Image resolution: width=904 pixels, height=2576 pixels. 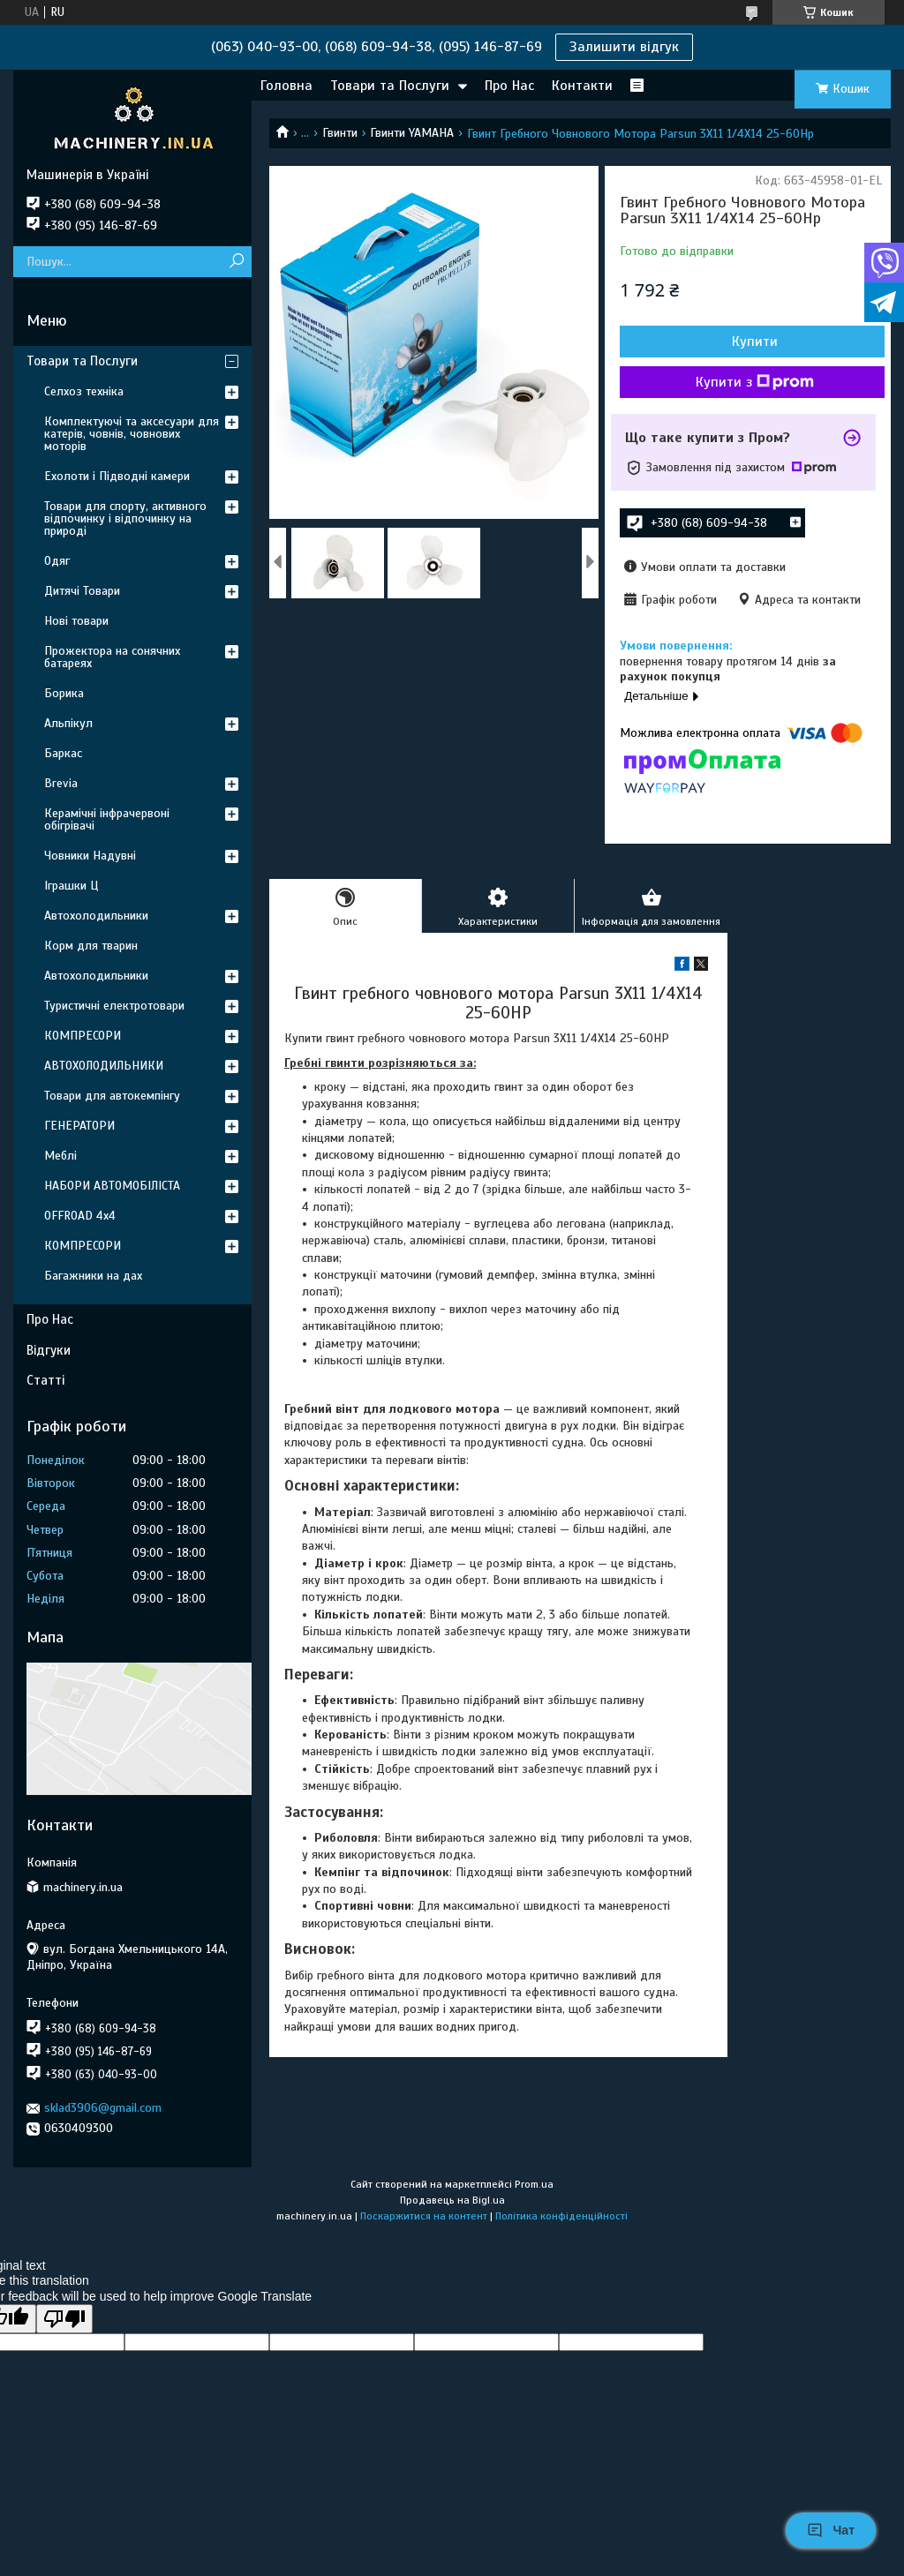 What do you see at coordinates (831, 2530) in the screenshot?
I see `Чат` at bounding box center [831, 2530].